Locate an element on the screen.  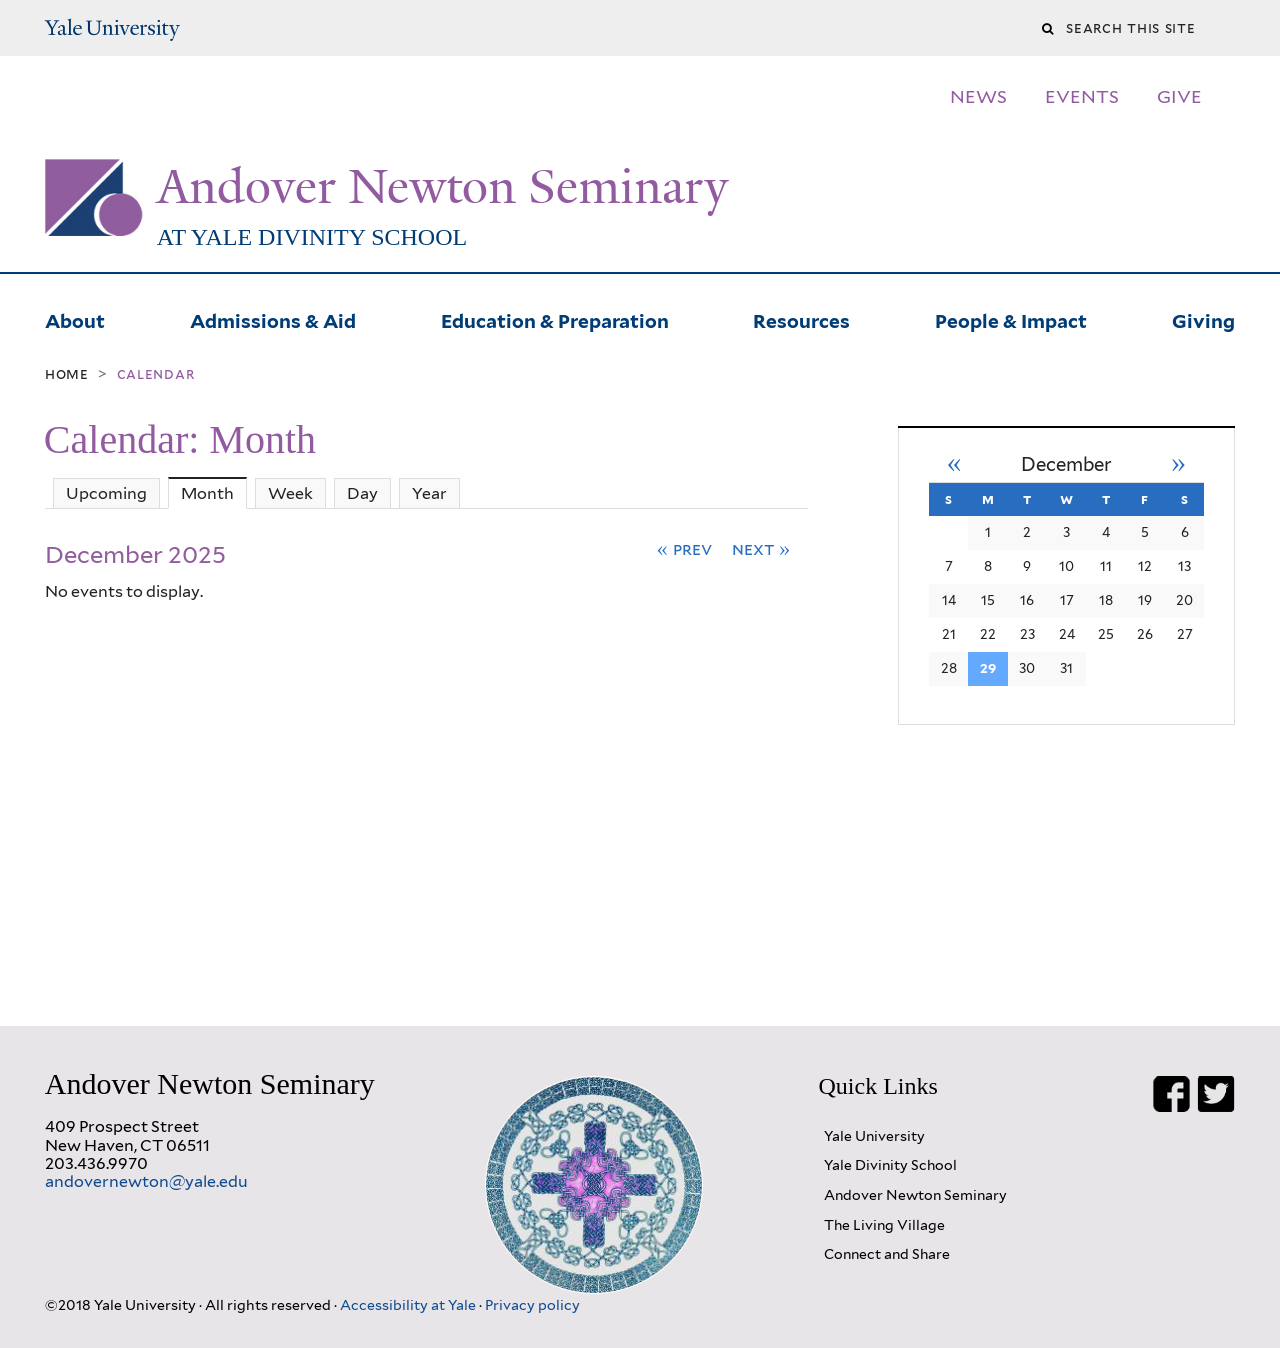
Andover Newton Seminary is located at coordinates (442, 187).